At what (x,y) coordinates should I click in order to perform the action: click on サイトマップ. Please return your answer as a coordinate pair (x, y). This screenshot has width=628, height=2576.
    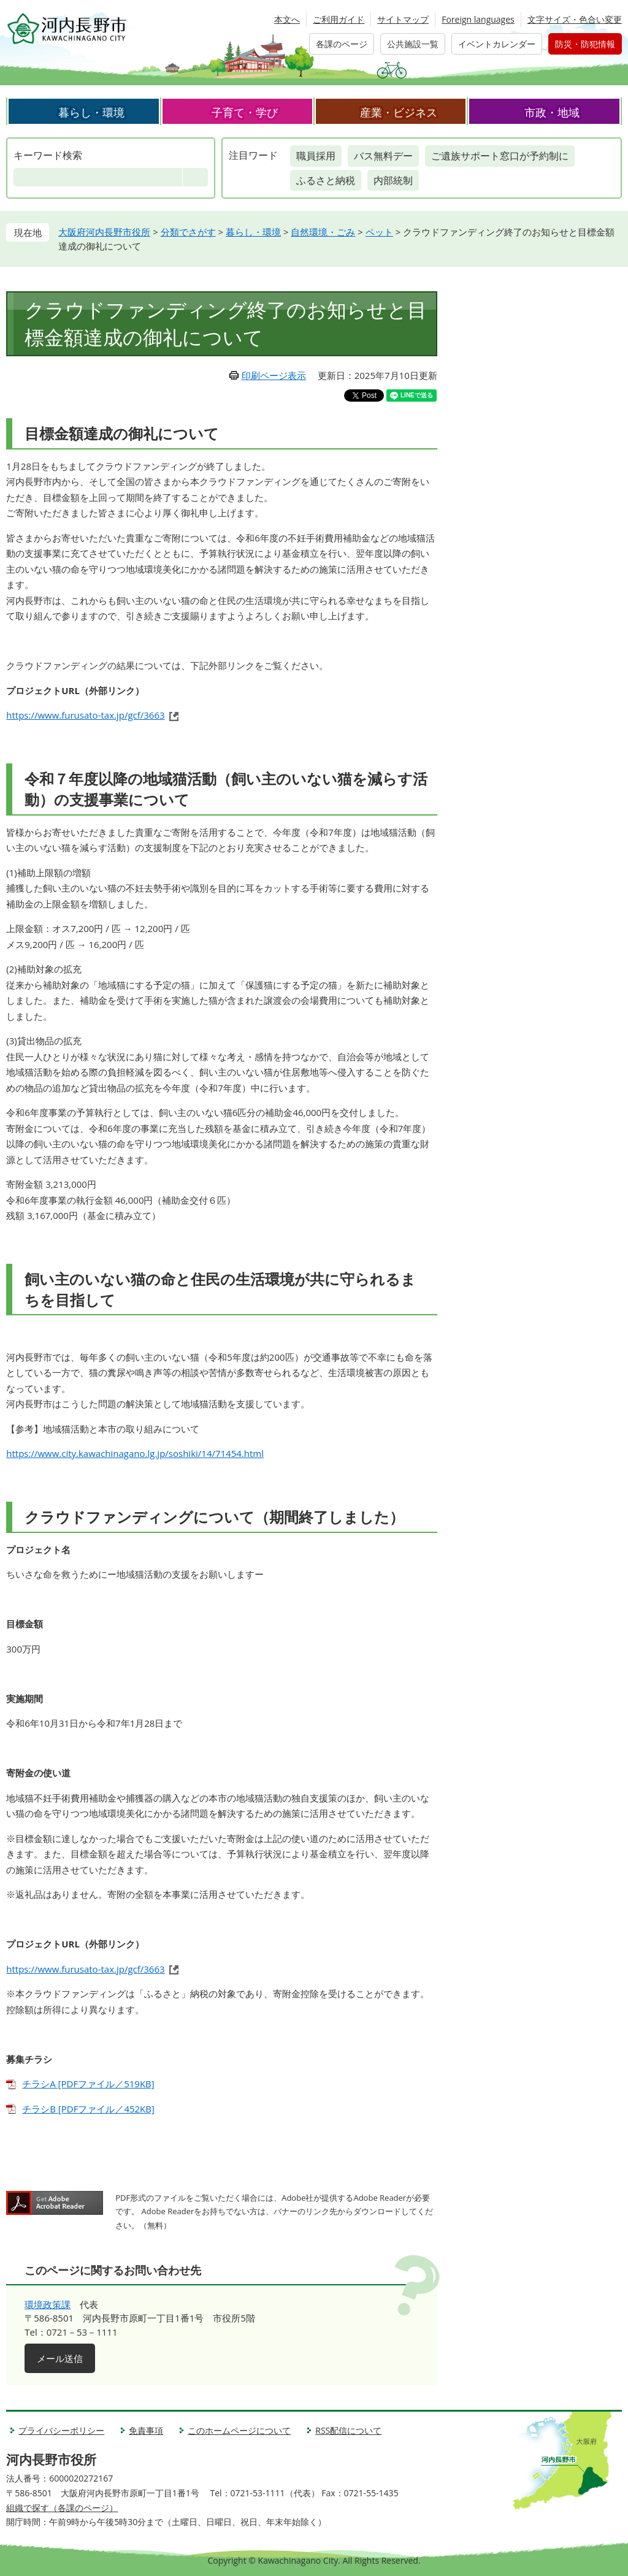
    Looking at the image, I should click on (403, 19).